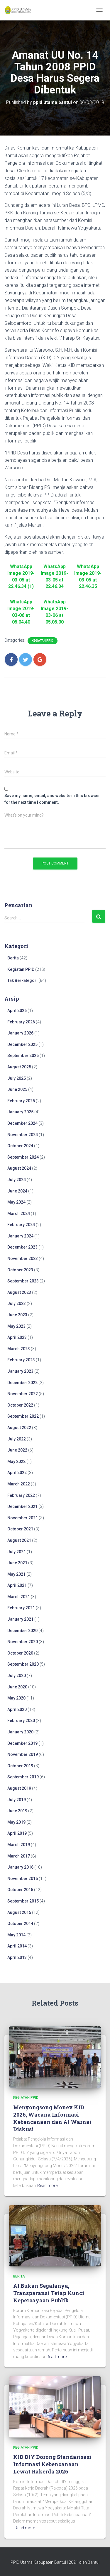 The width and height of the screenshot is (110, 2576). I want to click on September 2019, so click(23, 1777).